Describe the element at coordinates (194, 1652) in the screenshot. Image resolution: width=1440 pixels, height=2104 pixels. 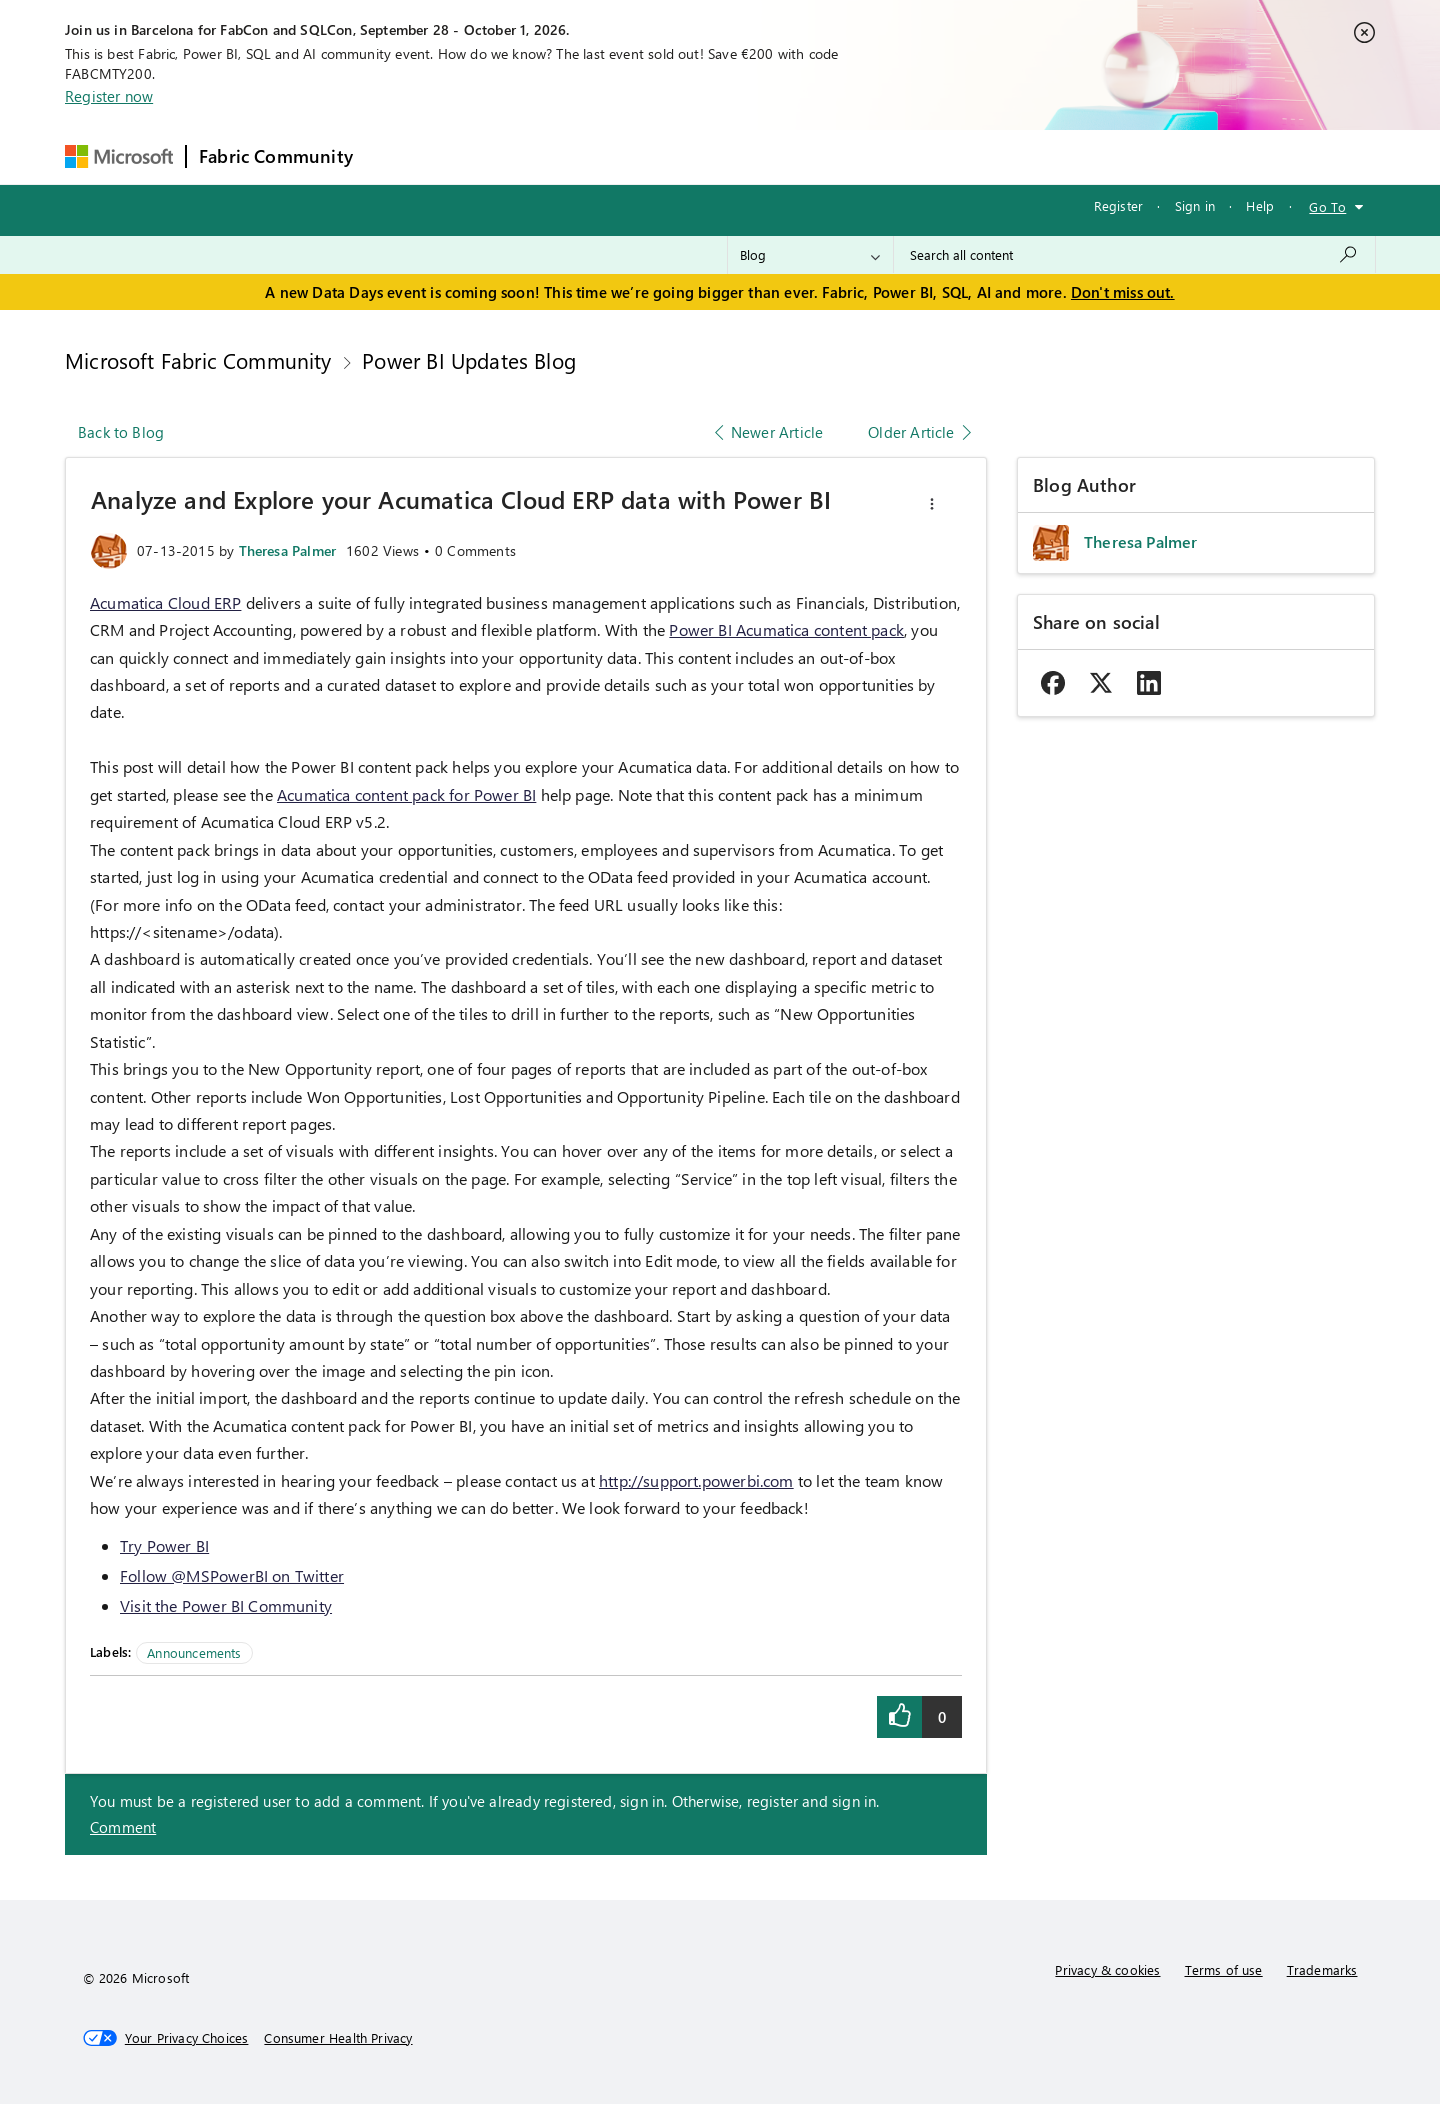
I see `Announcements` at that location.